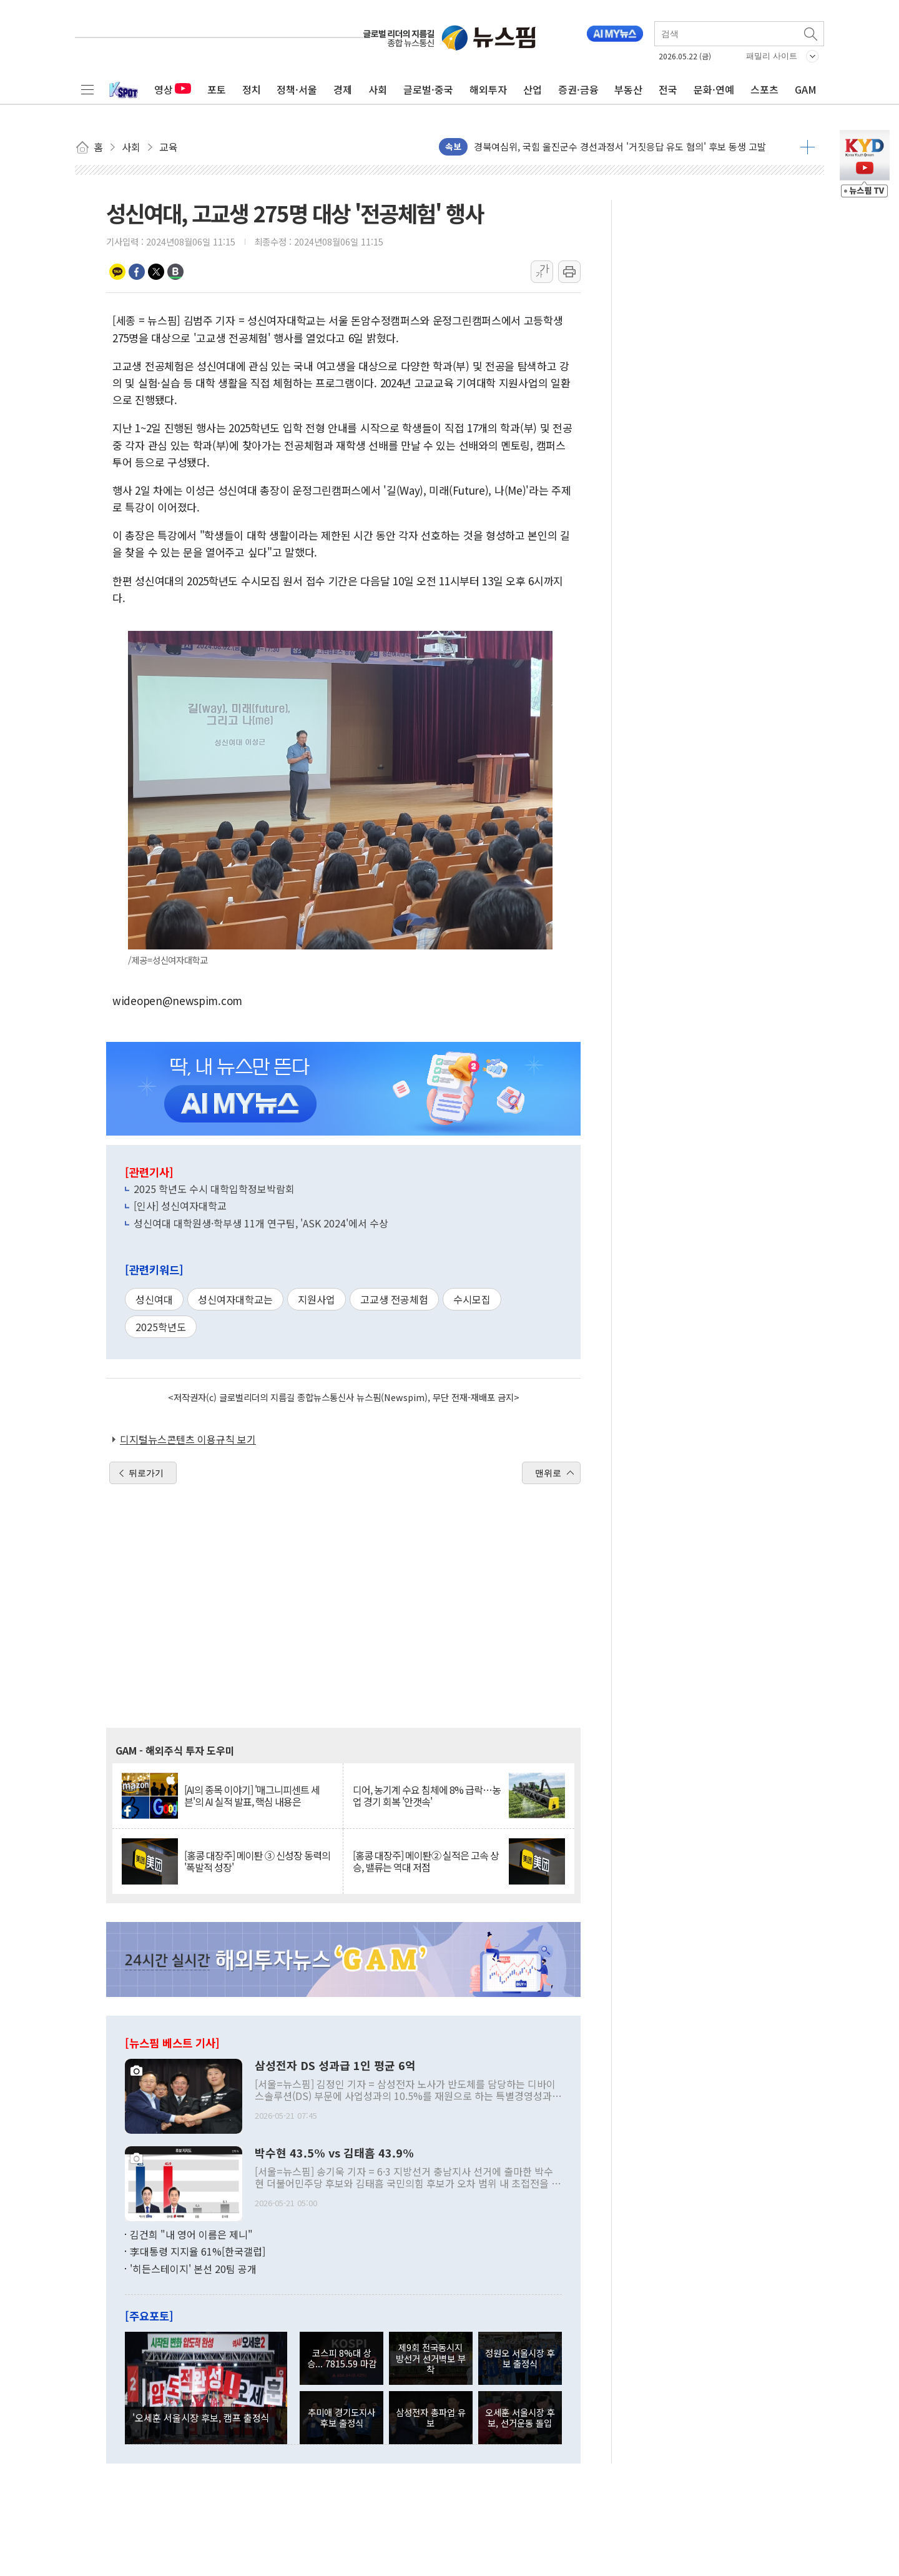 This screenshot has height=2576, width=899. I want to click on [인사] 성신여자대학교, so click(180, 1205).